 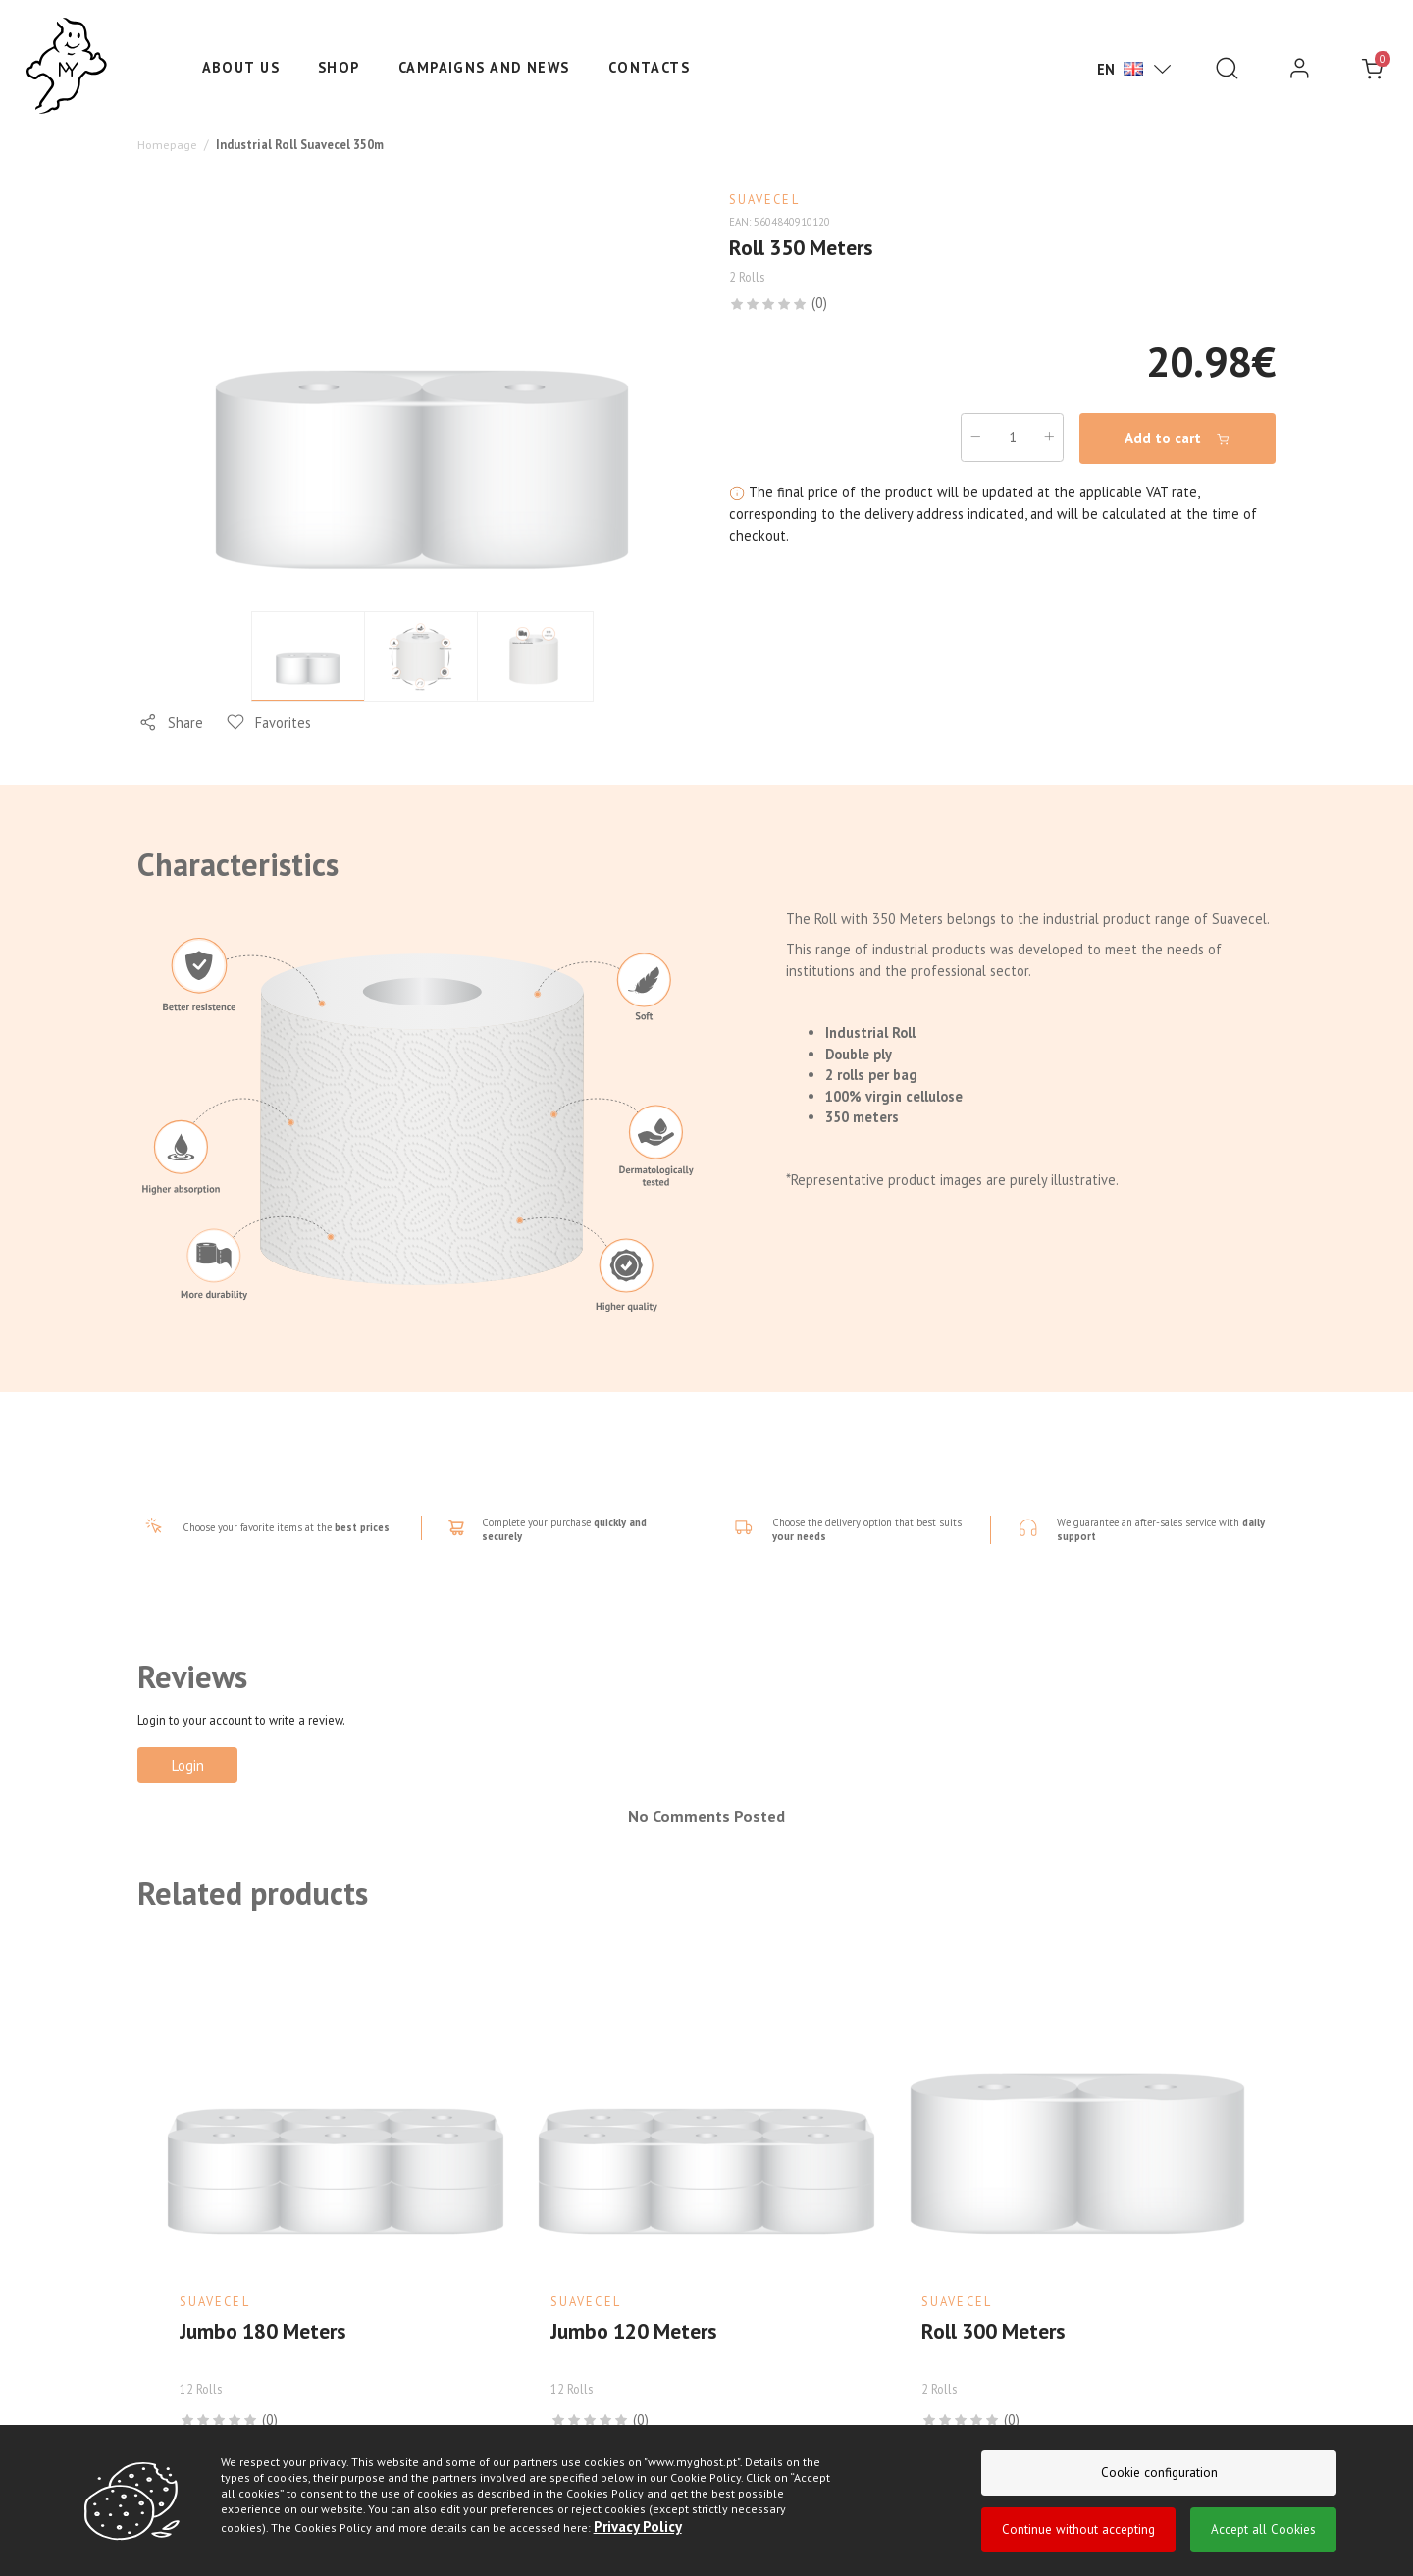 I want to click on Campaigns and News, so click(x=484, y=67).